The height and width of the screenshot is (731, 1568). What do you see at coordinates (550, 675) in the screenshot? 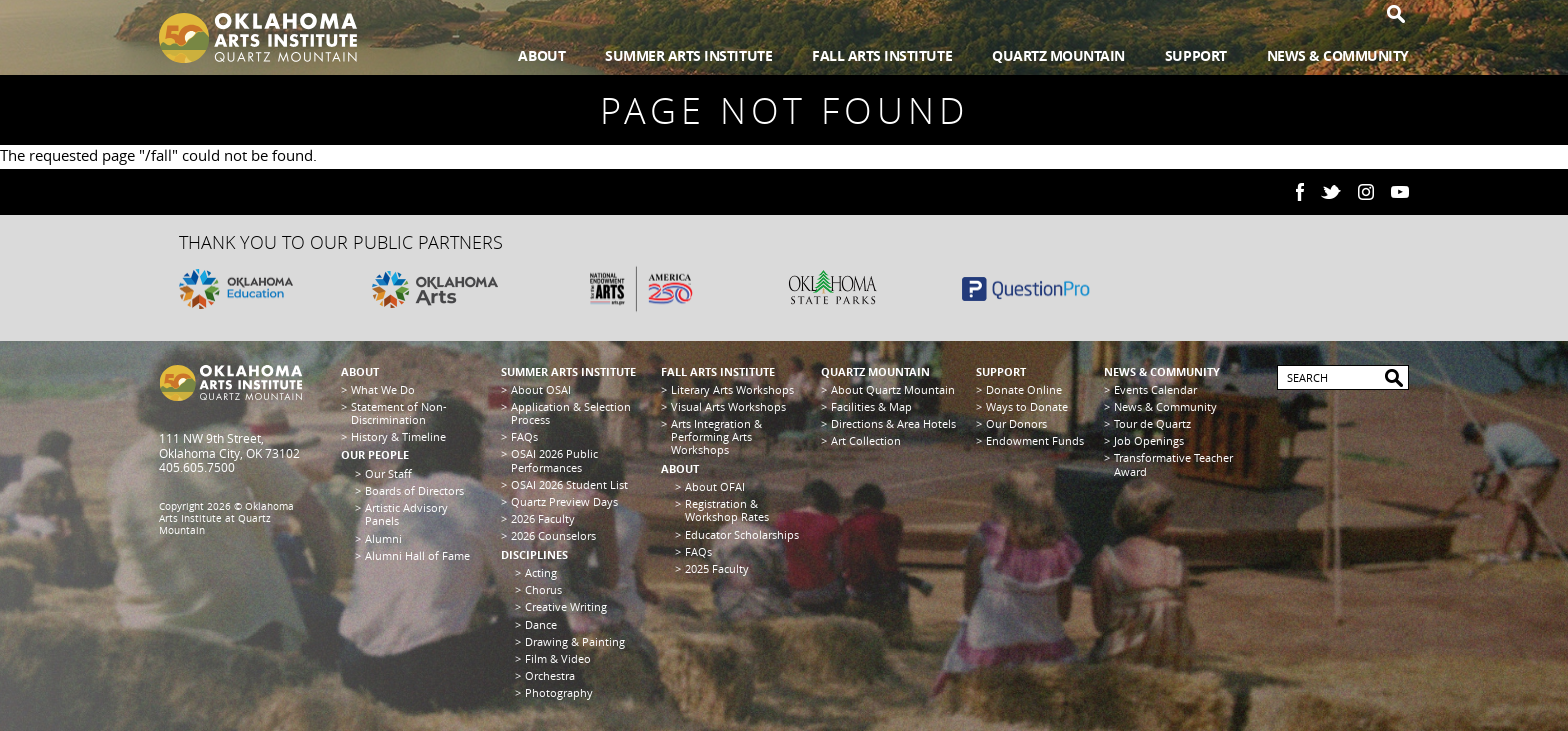
I see `Orchestra` at bounding box center [550, 675].